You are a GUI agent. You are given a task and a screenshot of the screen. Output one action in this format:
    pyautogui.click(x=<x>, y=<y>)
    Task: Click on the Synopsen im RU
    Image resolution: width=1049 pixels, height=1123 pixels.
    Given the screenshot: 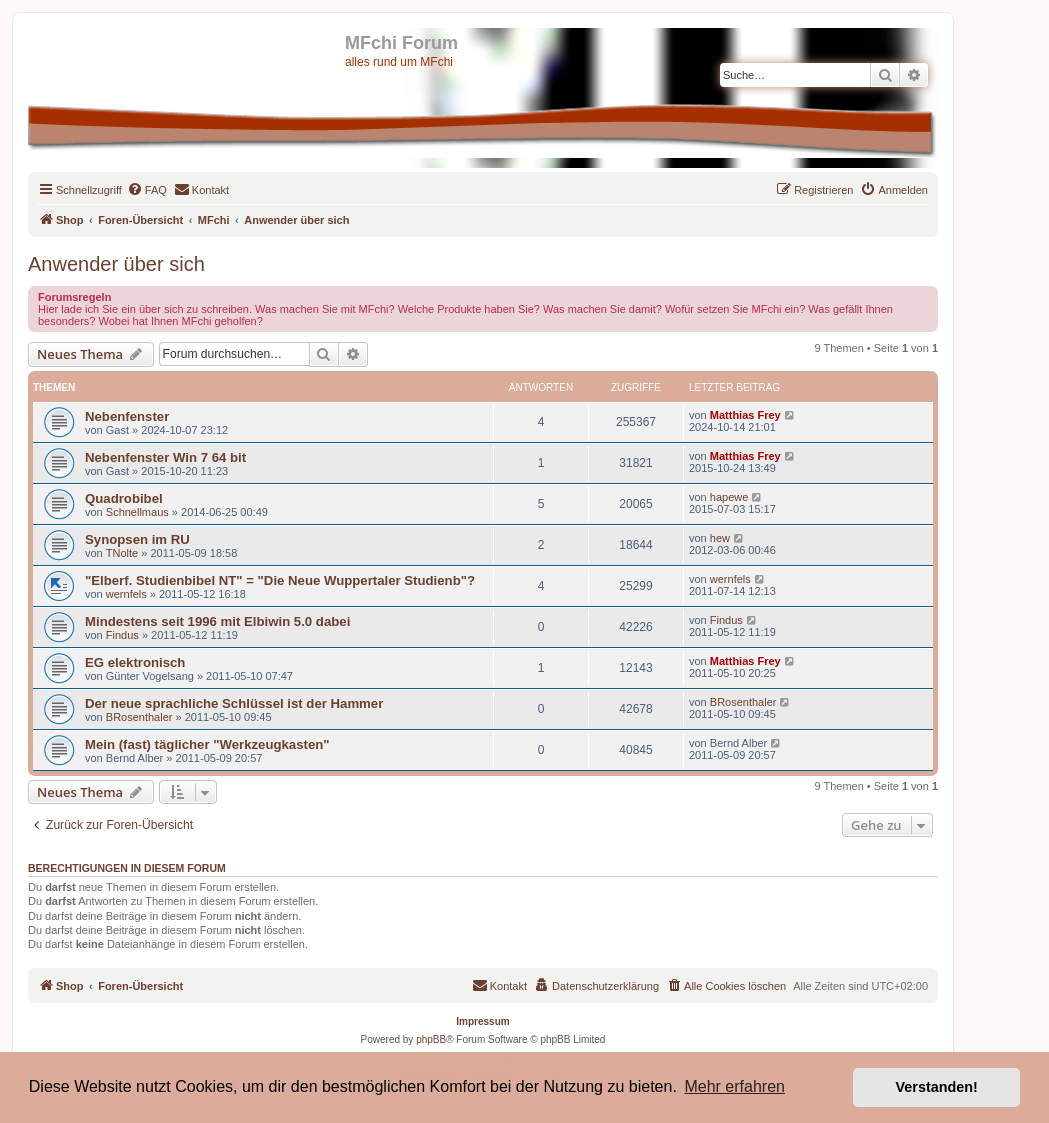 What is the action you would take?
    pyautogui.click(x=137, y=539)
    